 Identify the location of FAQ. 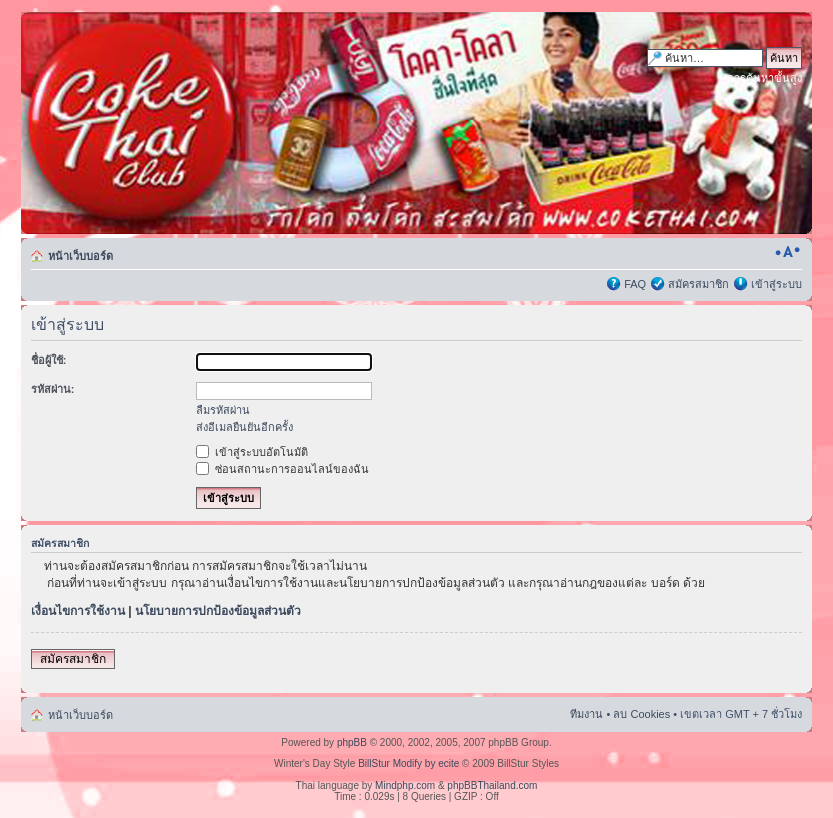
(635, 284).